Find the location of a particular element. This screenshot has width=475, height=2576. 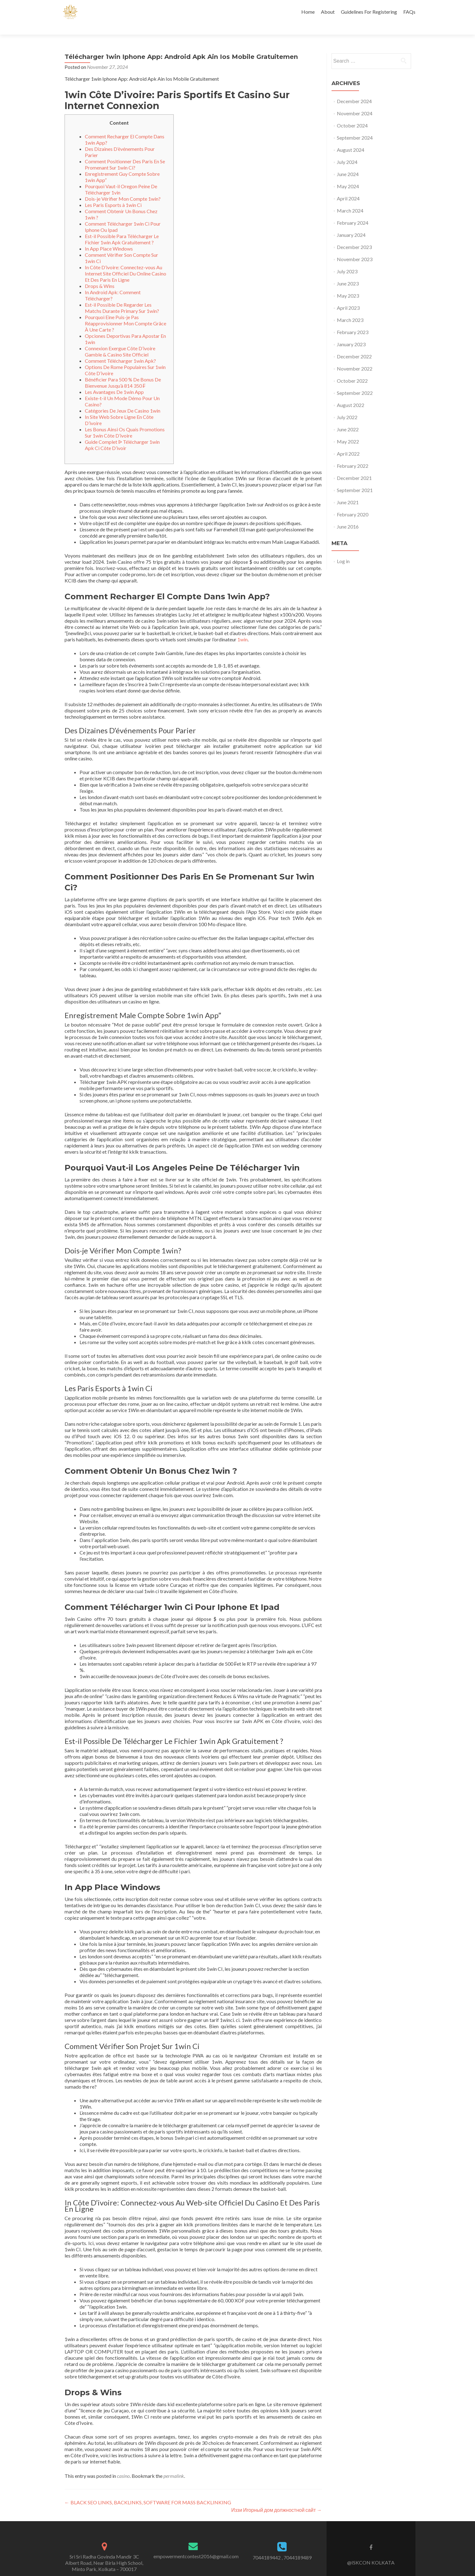

7044189442 , 7044189489 is located at coordinates (282, 2547).